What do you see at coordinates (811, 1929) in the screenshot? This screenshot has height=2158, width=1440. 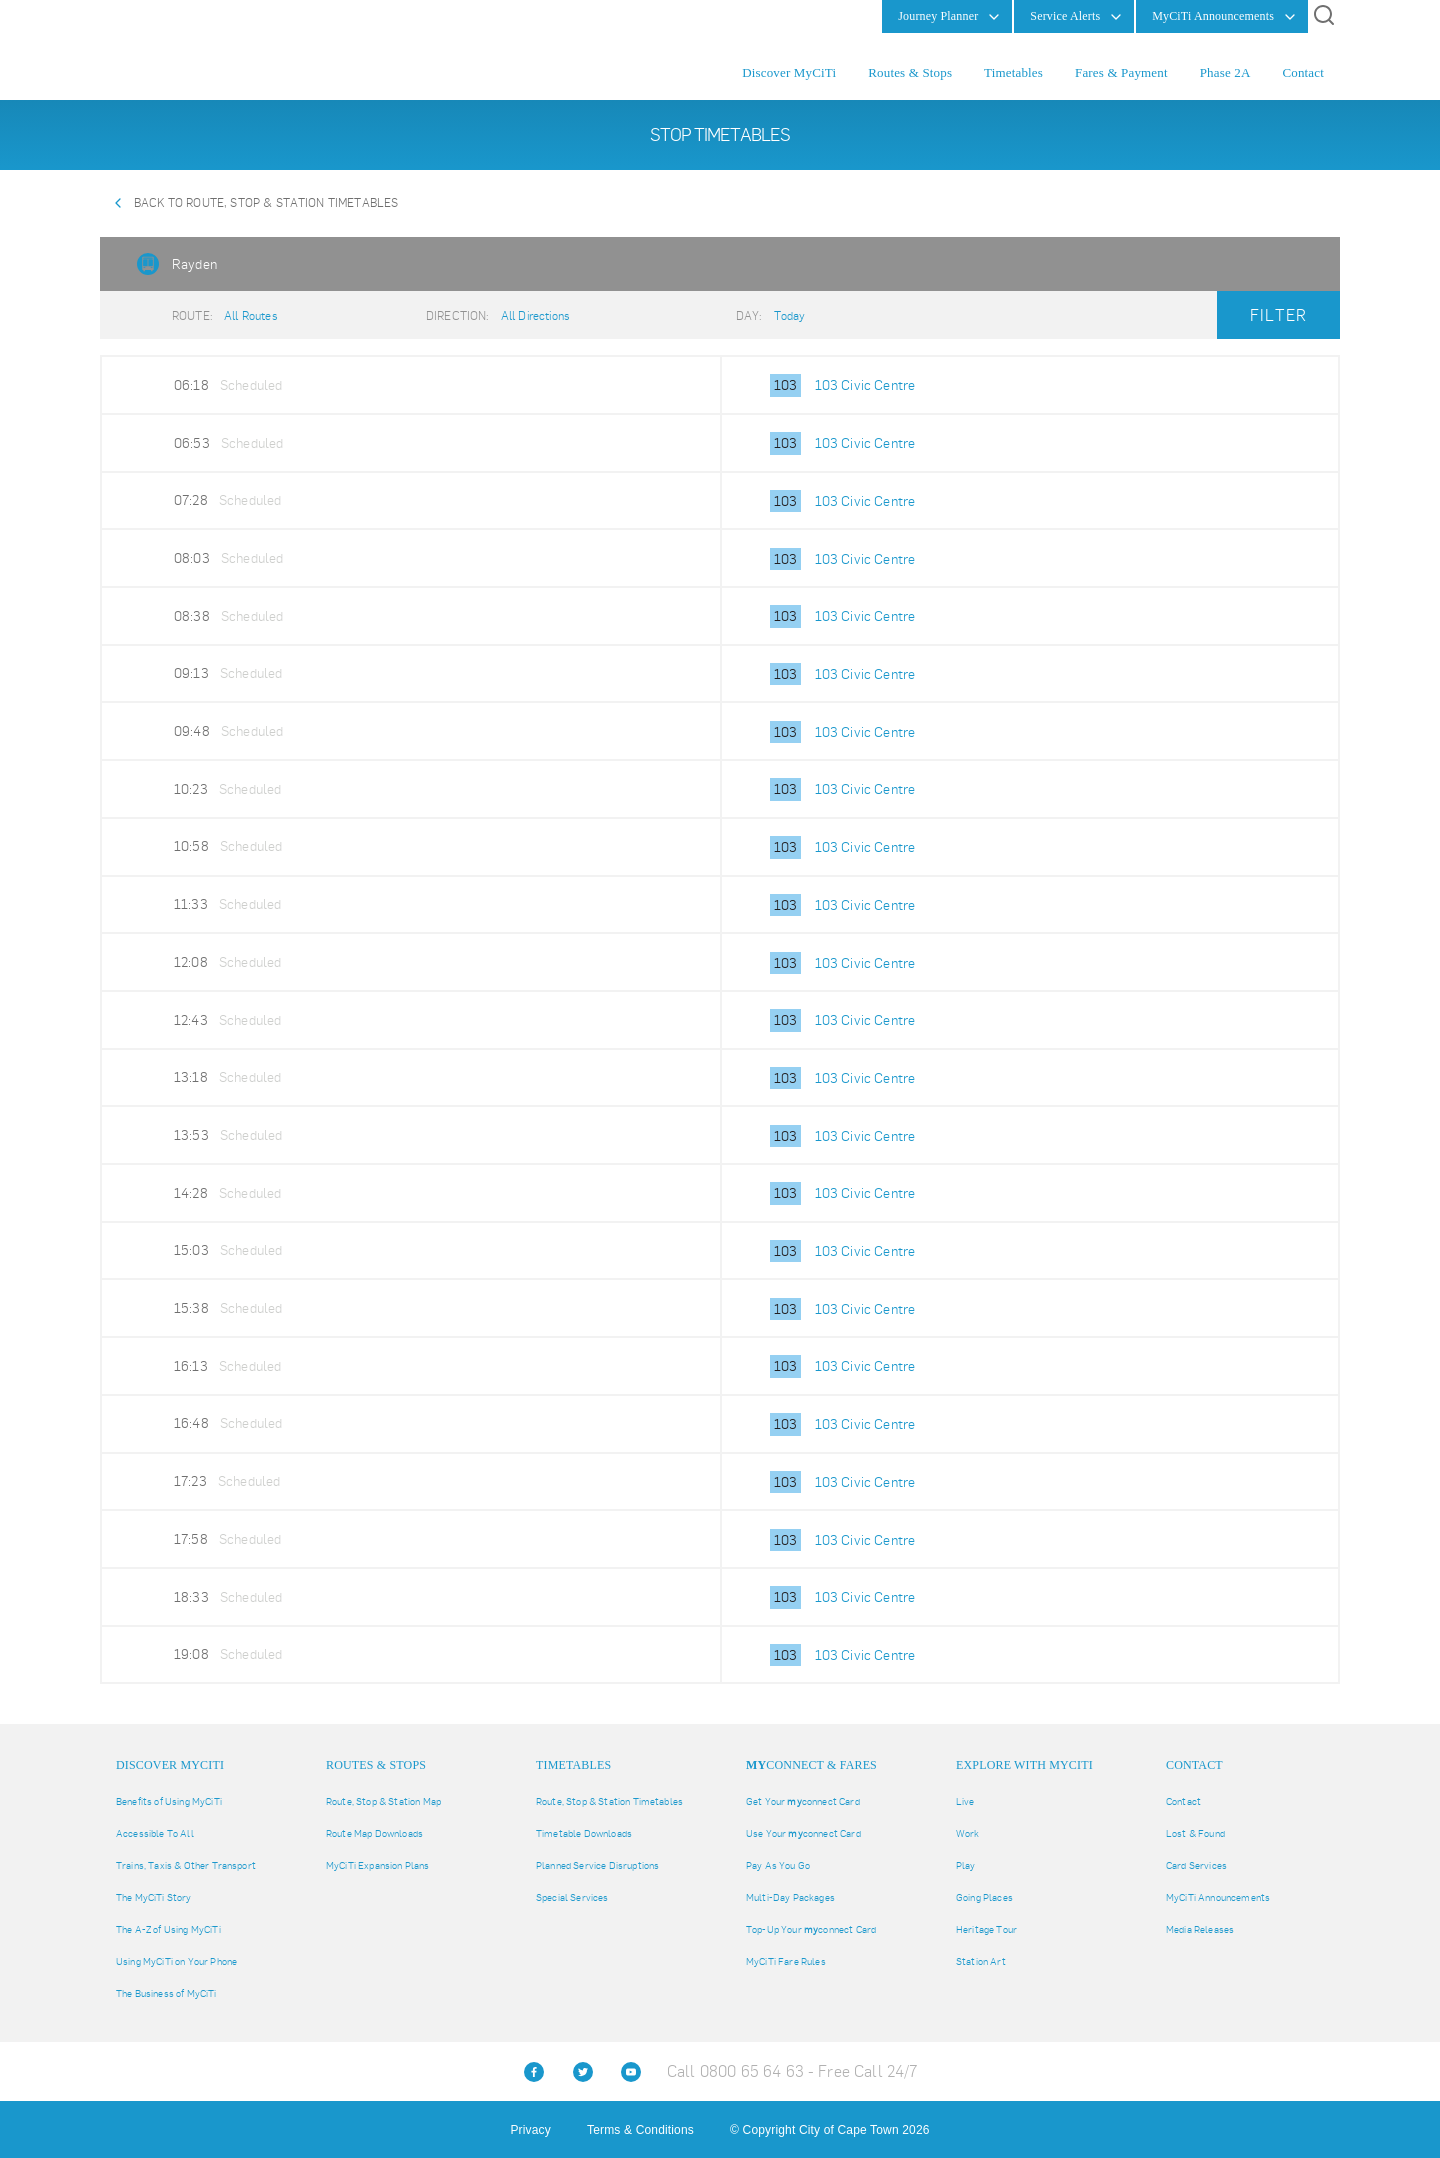 I see `Top-Up Your connect Card` at bounding box center [811, 1929].